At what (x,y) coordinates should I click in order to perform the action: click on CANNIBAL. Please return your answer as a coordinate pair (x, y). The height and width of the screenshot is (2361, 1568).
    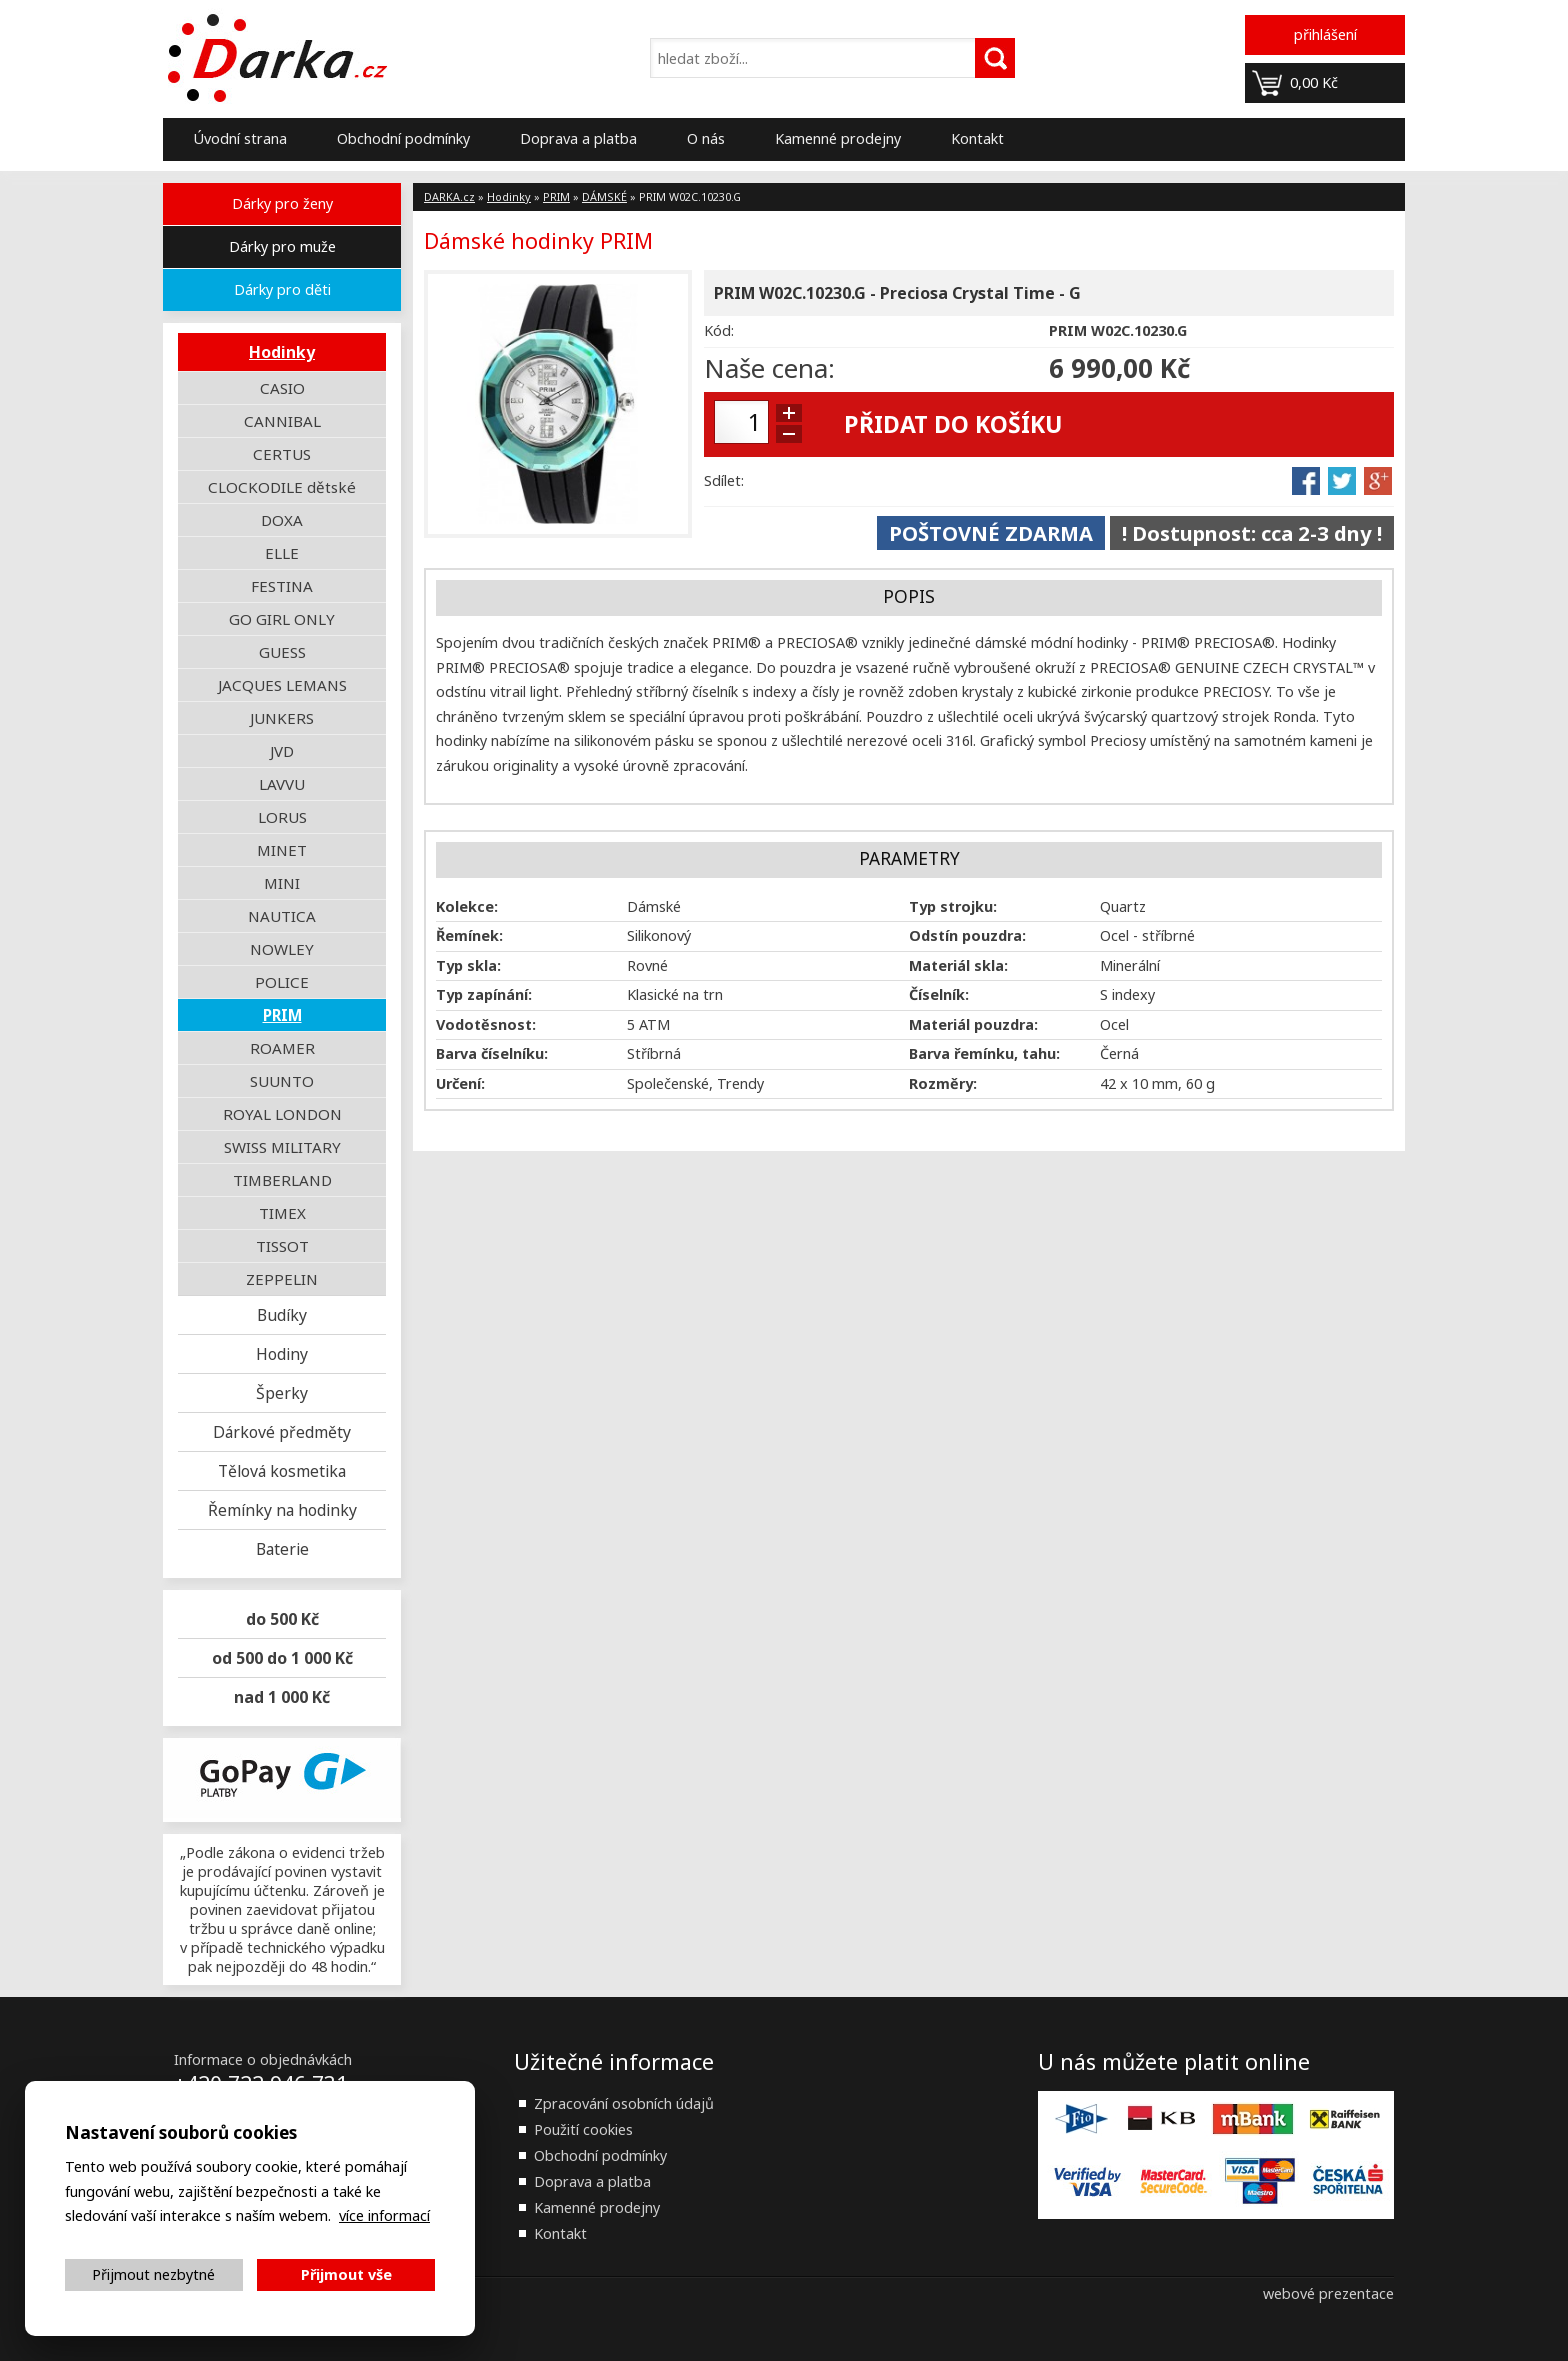
    Looking at the image, I should click on (282, 421).